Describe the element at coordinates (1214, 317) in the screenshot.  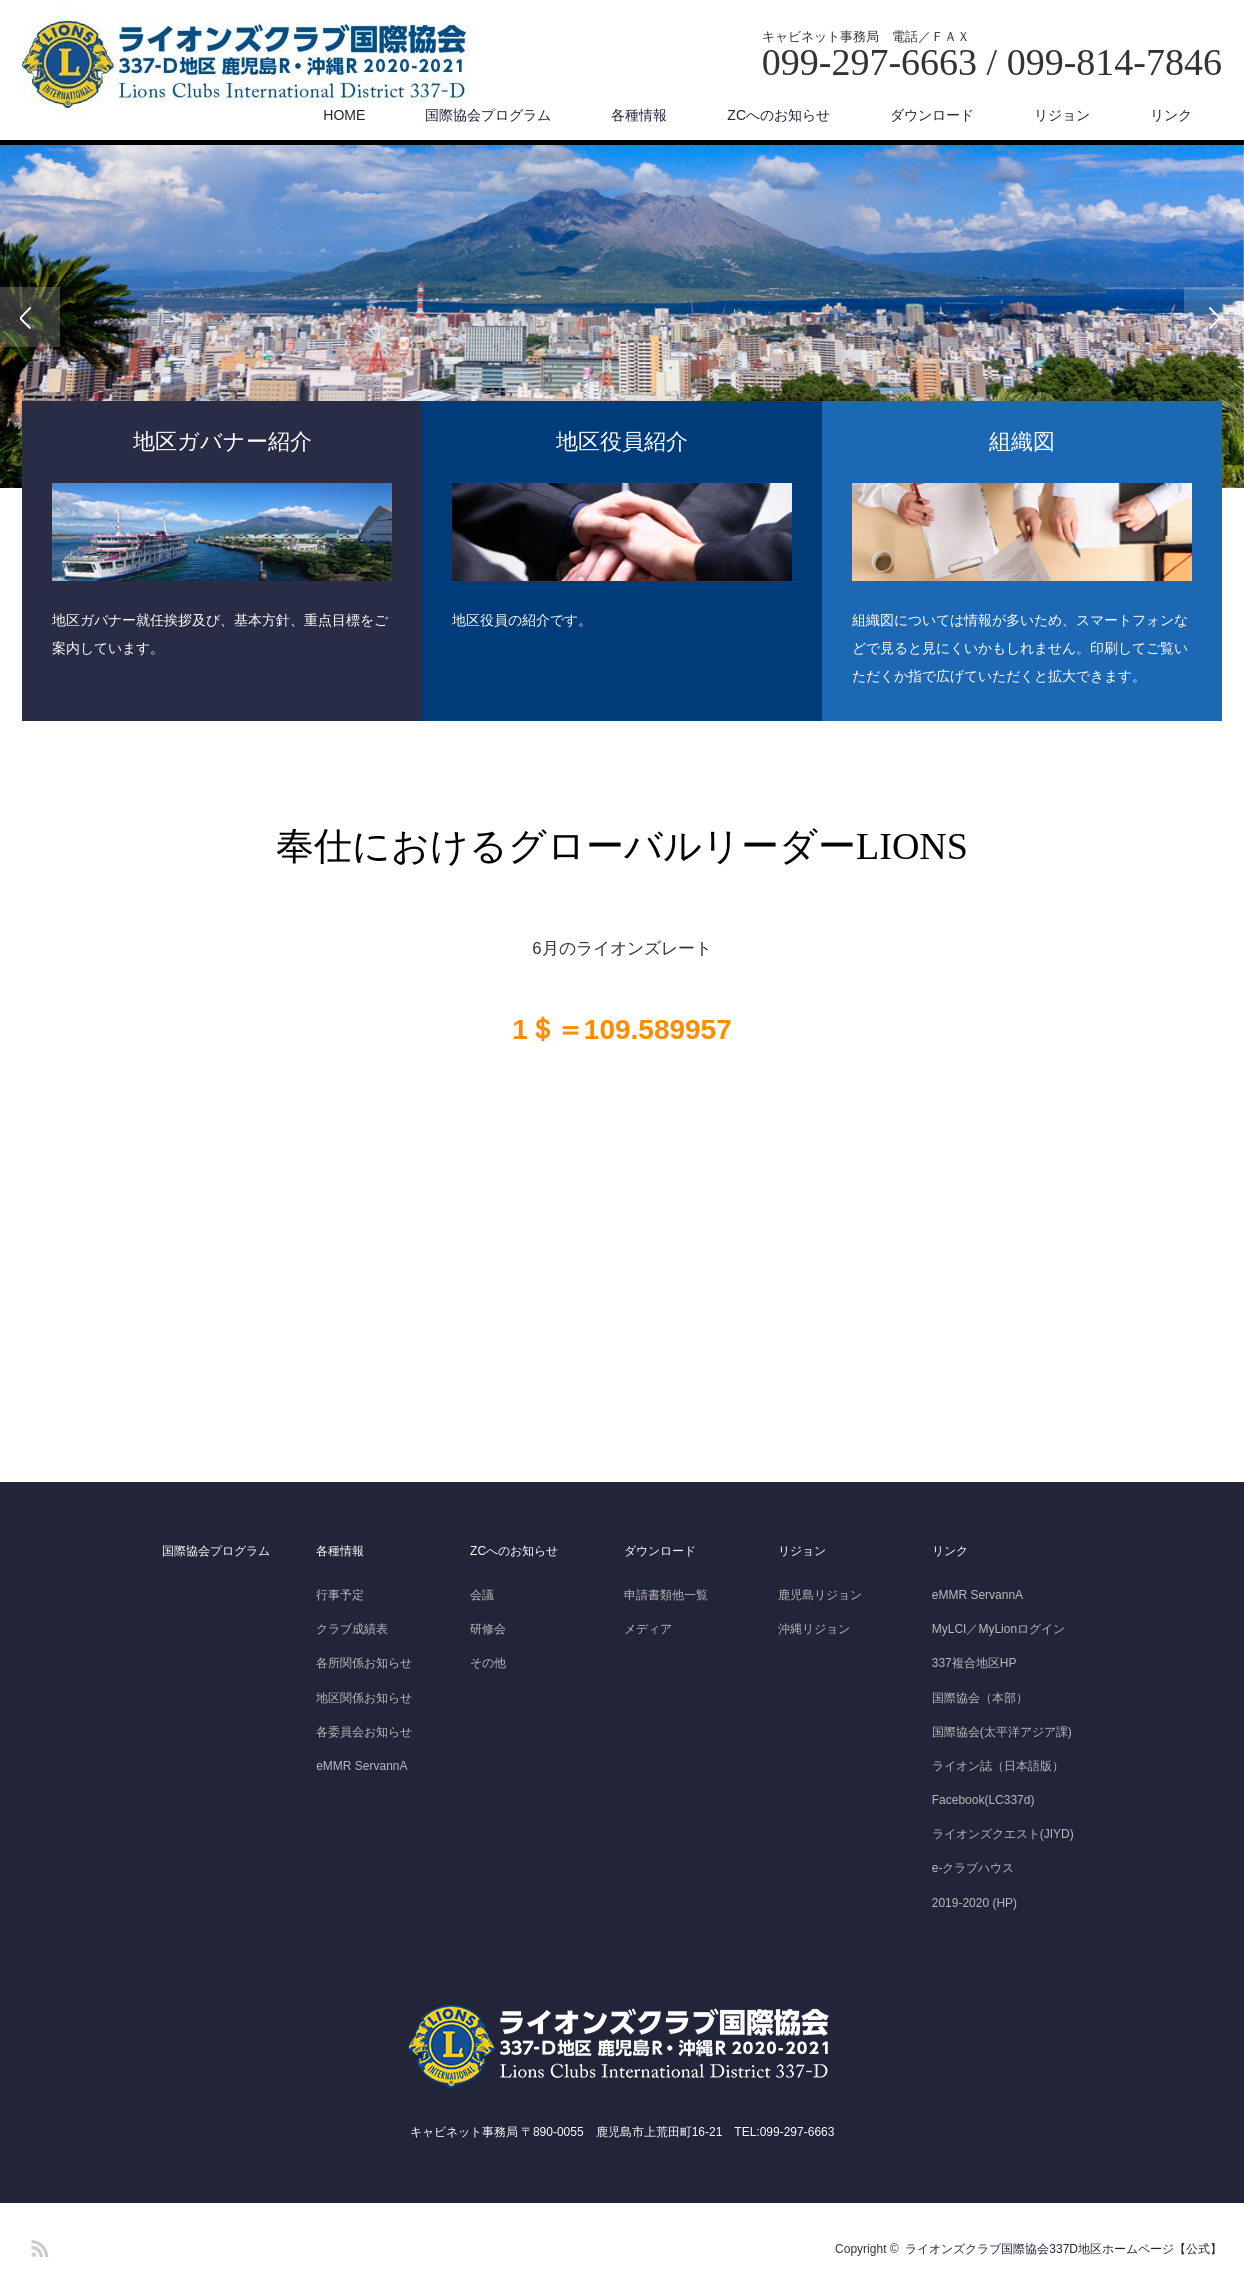
I see `Next [button]` at that location.